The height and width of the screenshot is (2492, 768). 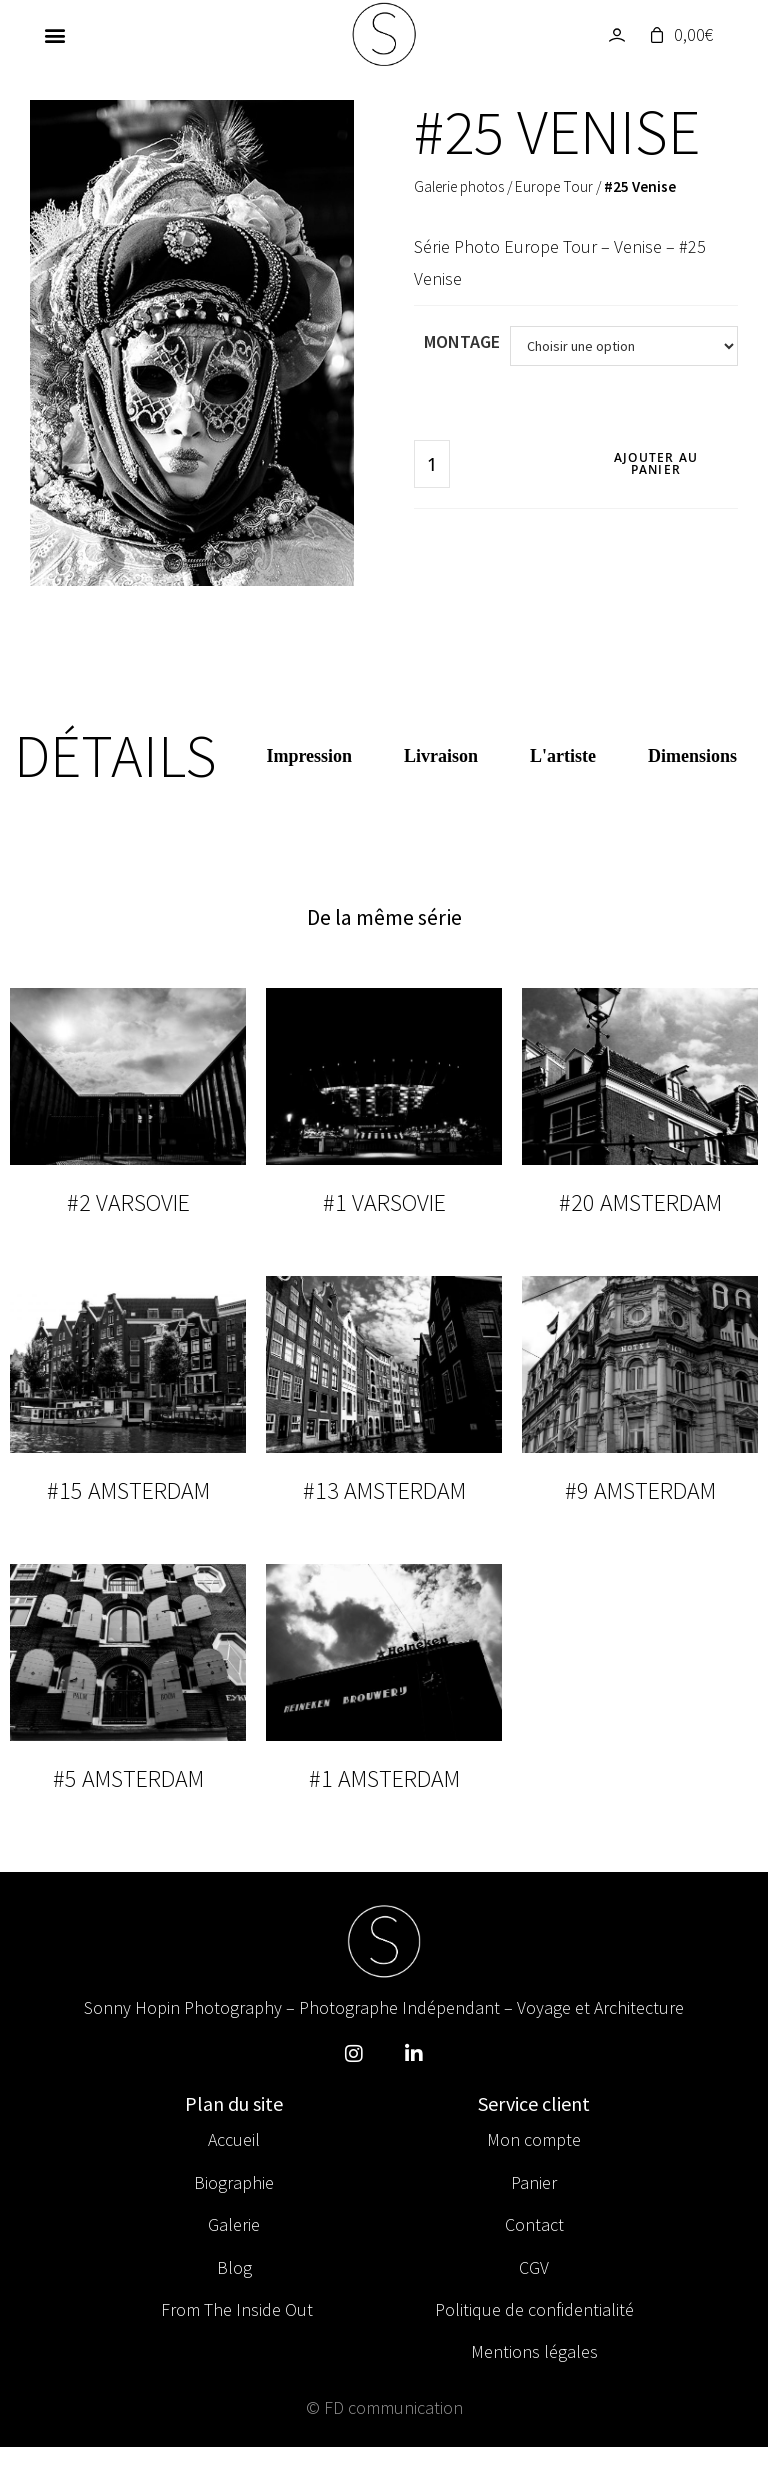 What do you see at coordinates (128, 1778) in the screenshot?
I see `#5 Amsterdam` at bounding box center [128, 1778].